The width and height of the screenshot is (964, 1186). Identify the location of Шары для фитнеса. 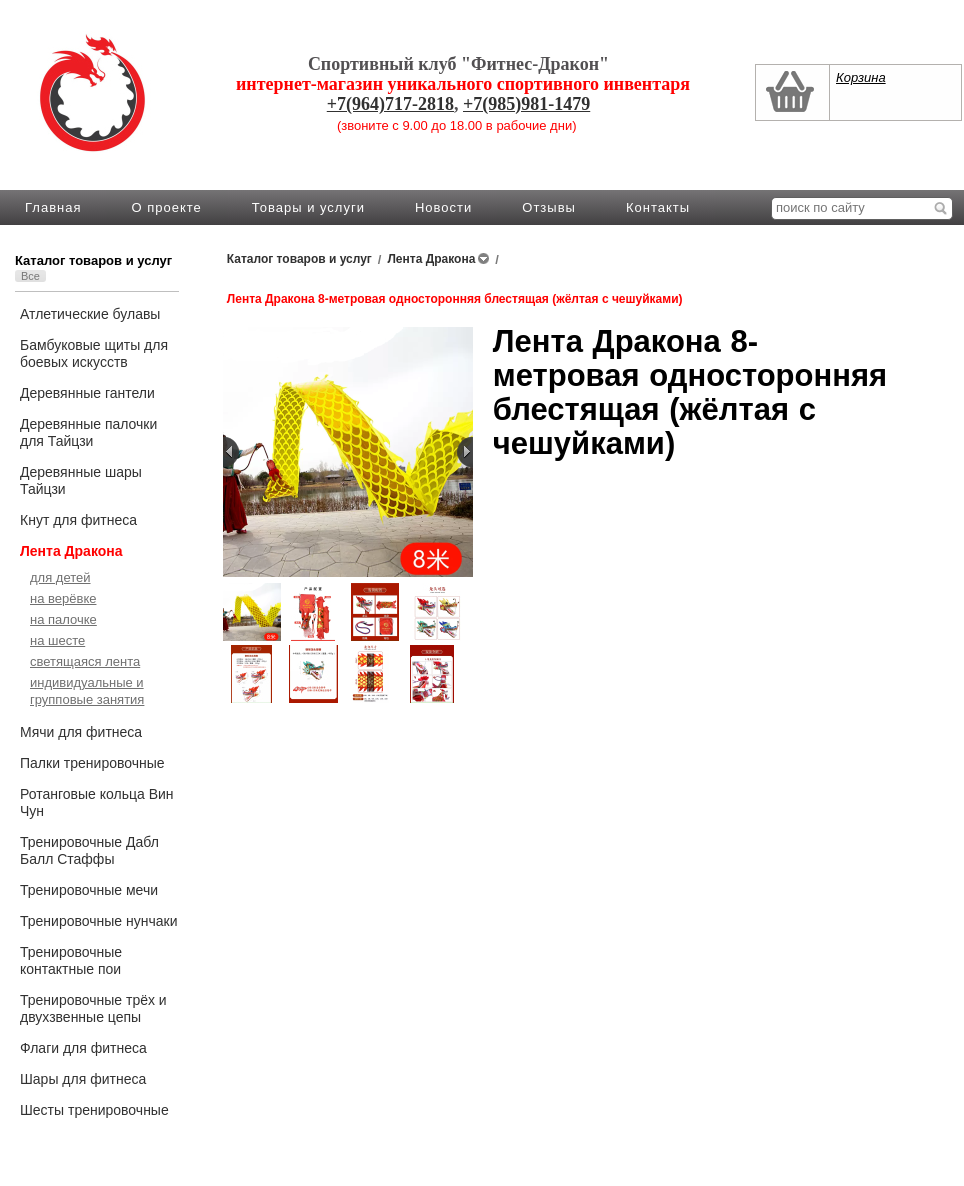
(83, 1079).